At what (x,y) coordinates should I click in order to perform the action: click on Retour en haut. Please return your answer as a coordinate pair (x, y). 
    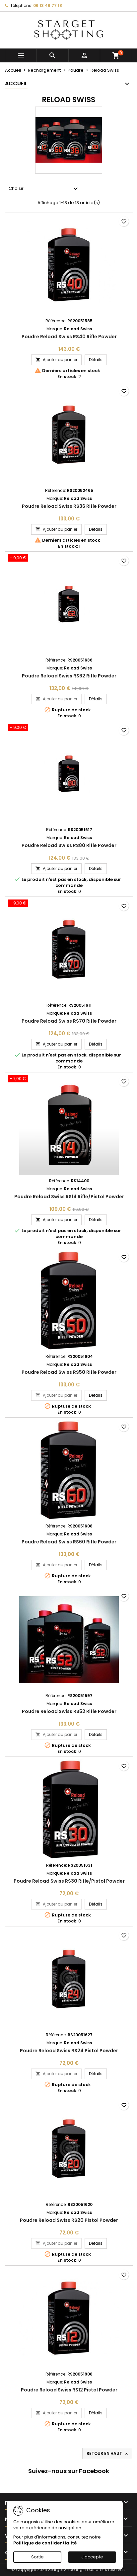
    Looking at the image, I should click on (108, 2454).